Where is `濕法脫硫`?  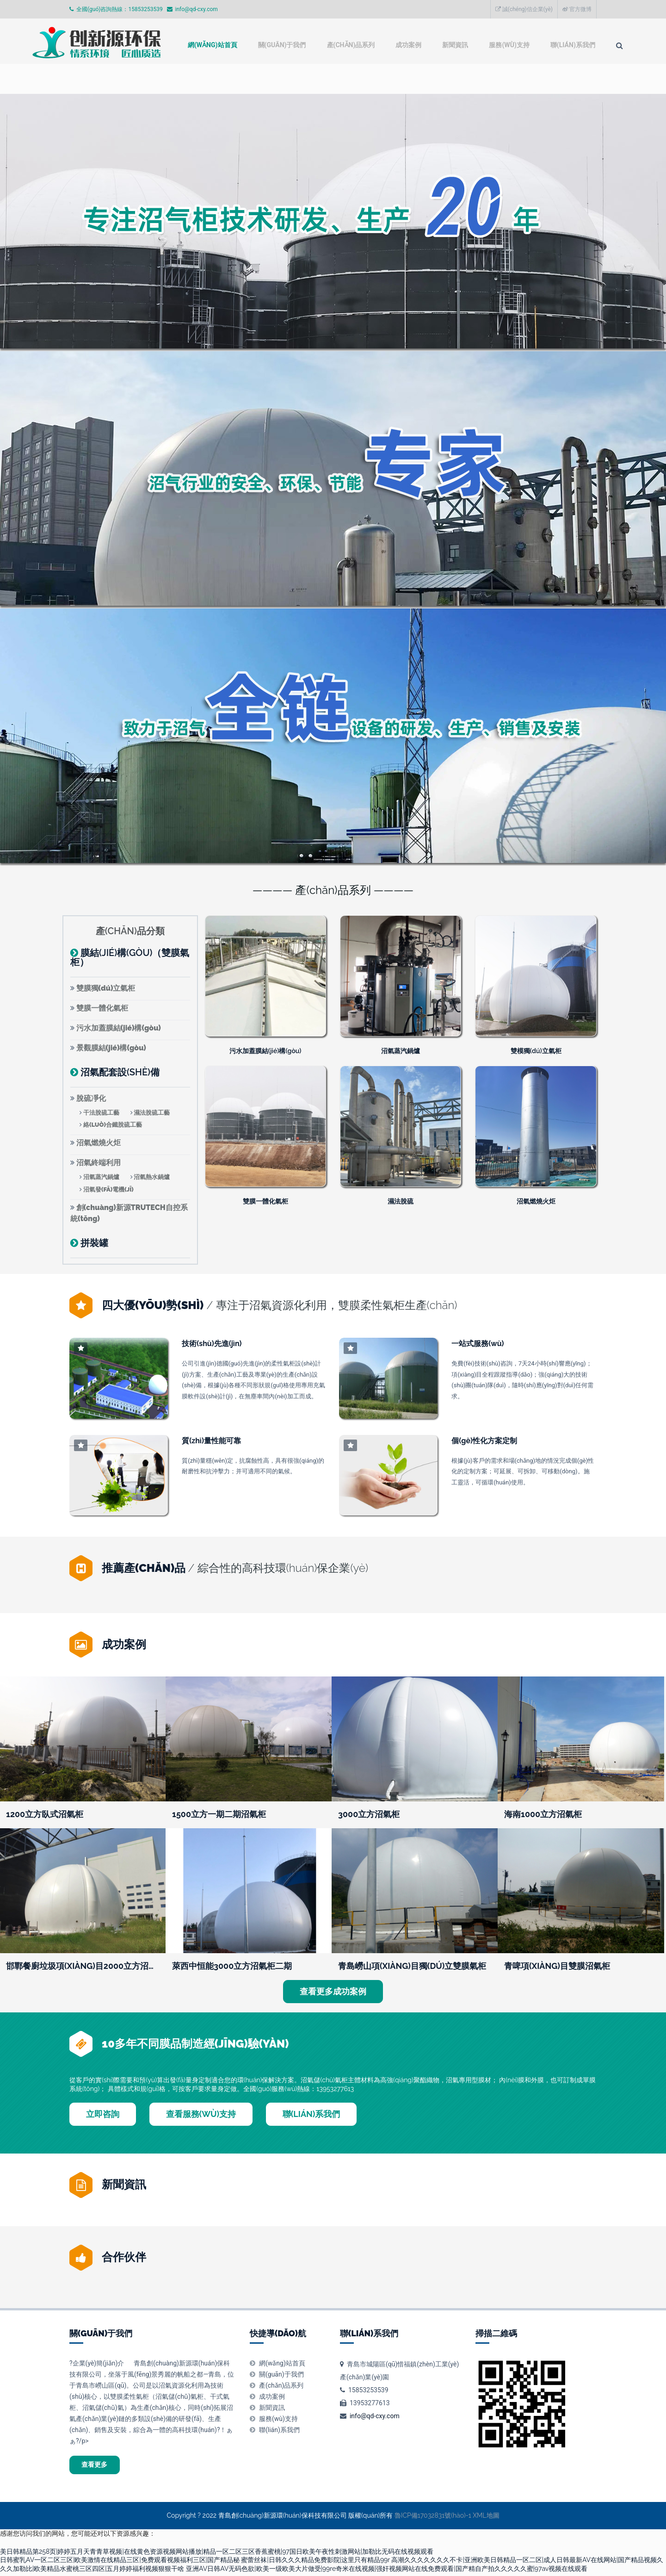
濕法脫硫 is located at coordinates (400, 1201).